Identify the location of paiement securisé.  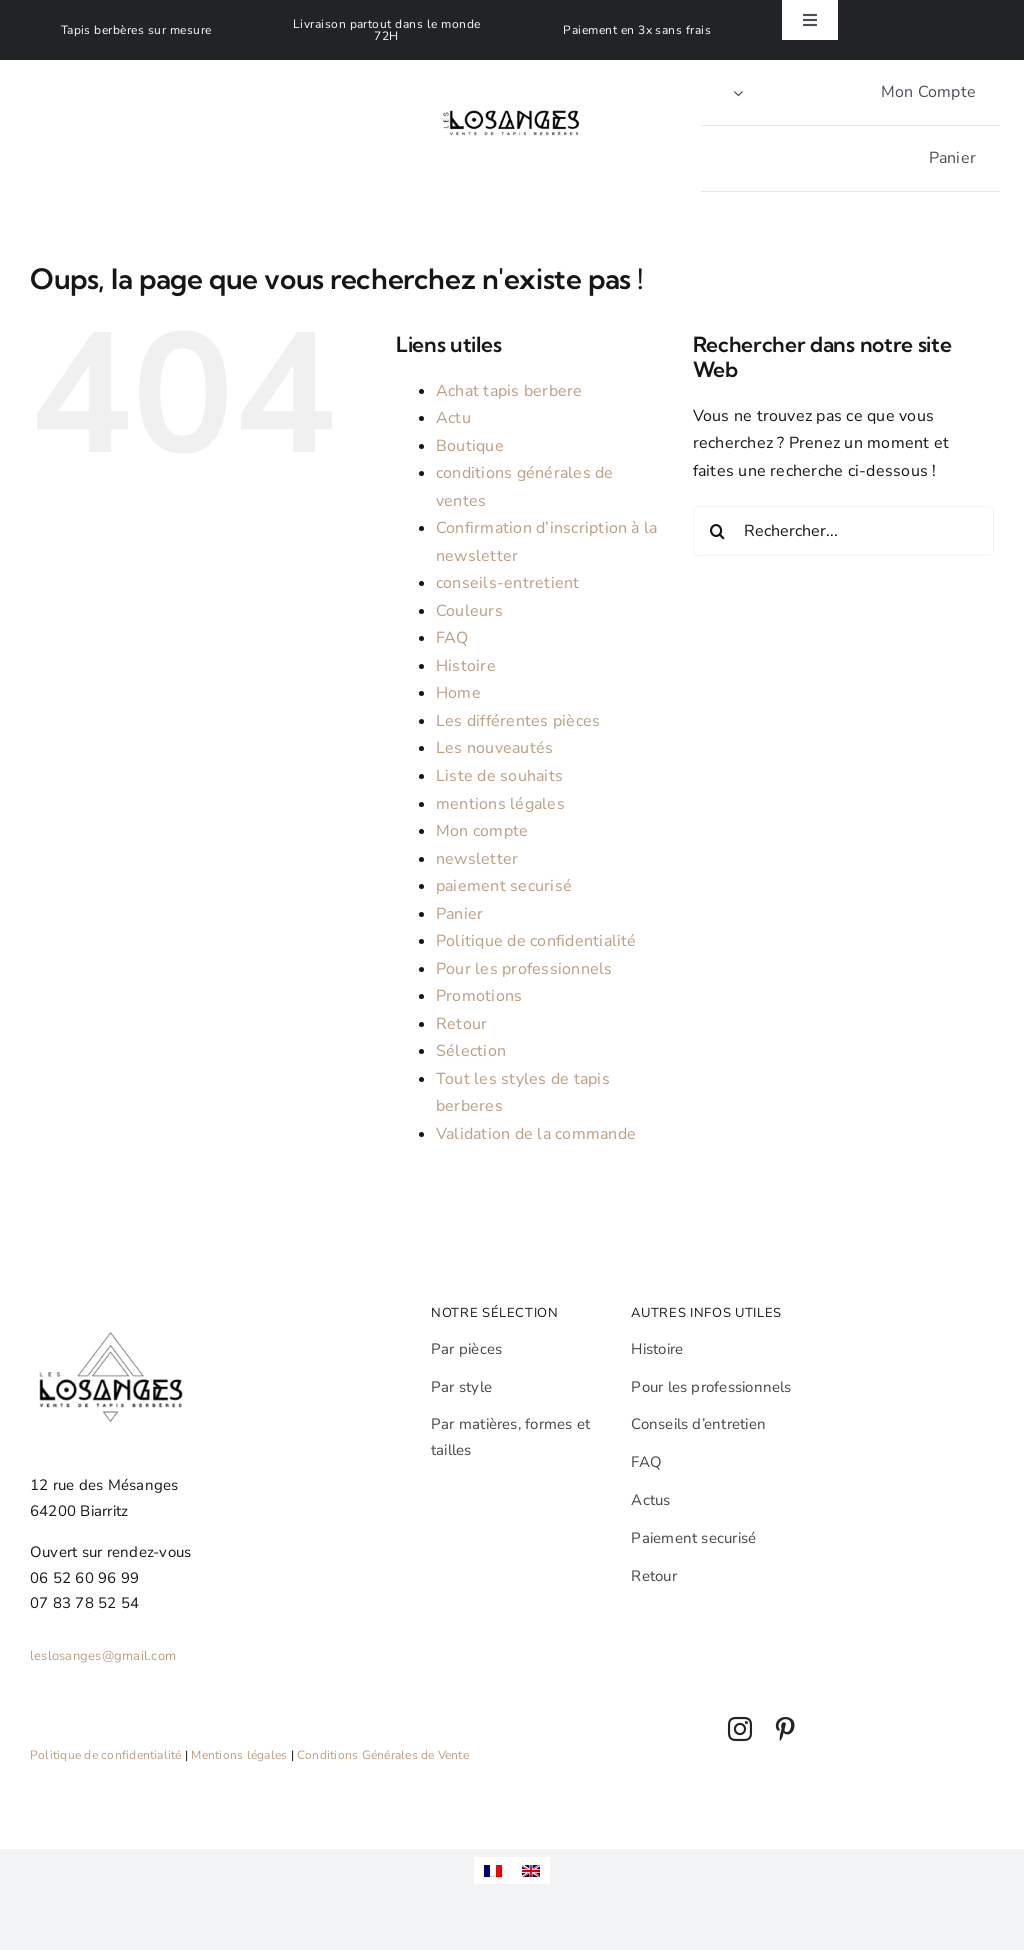
(504, 886).